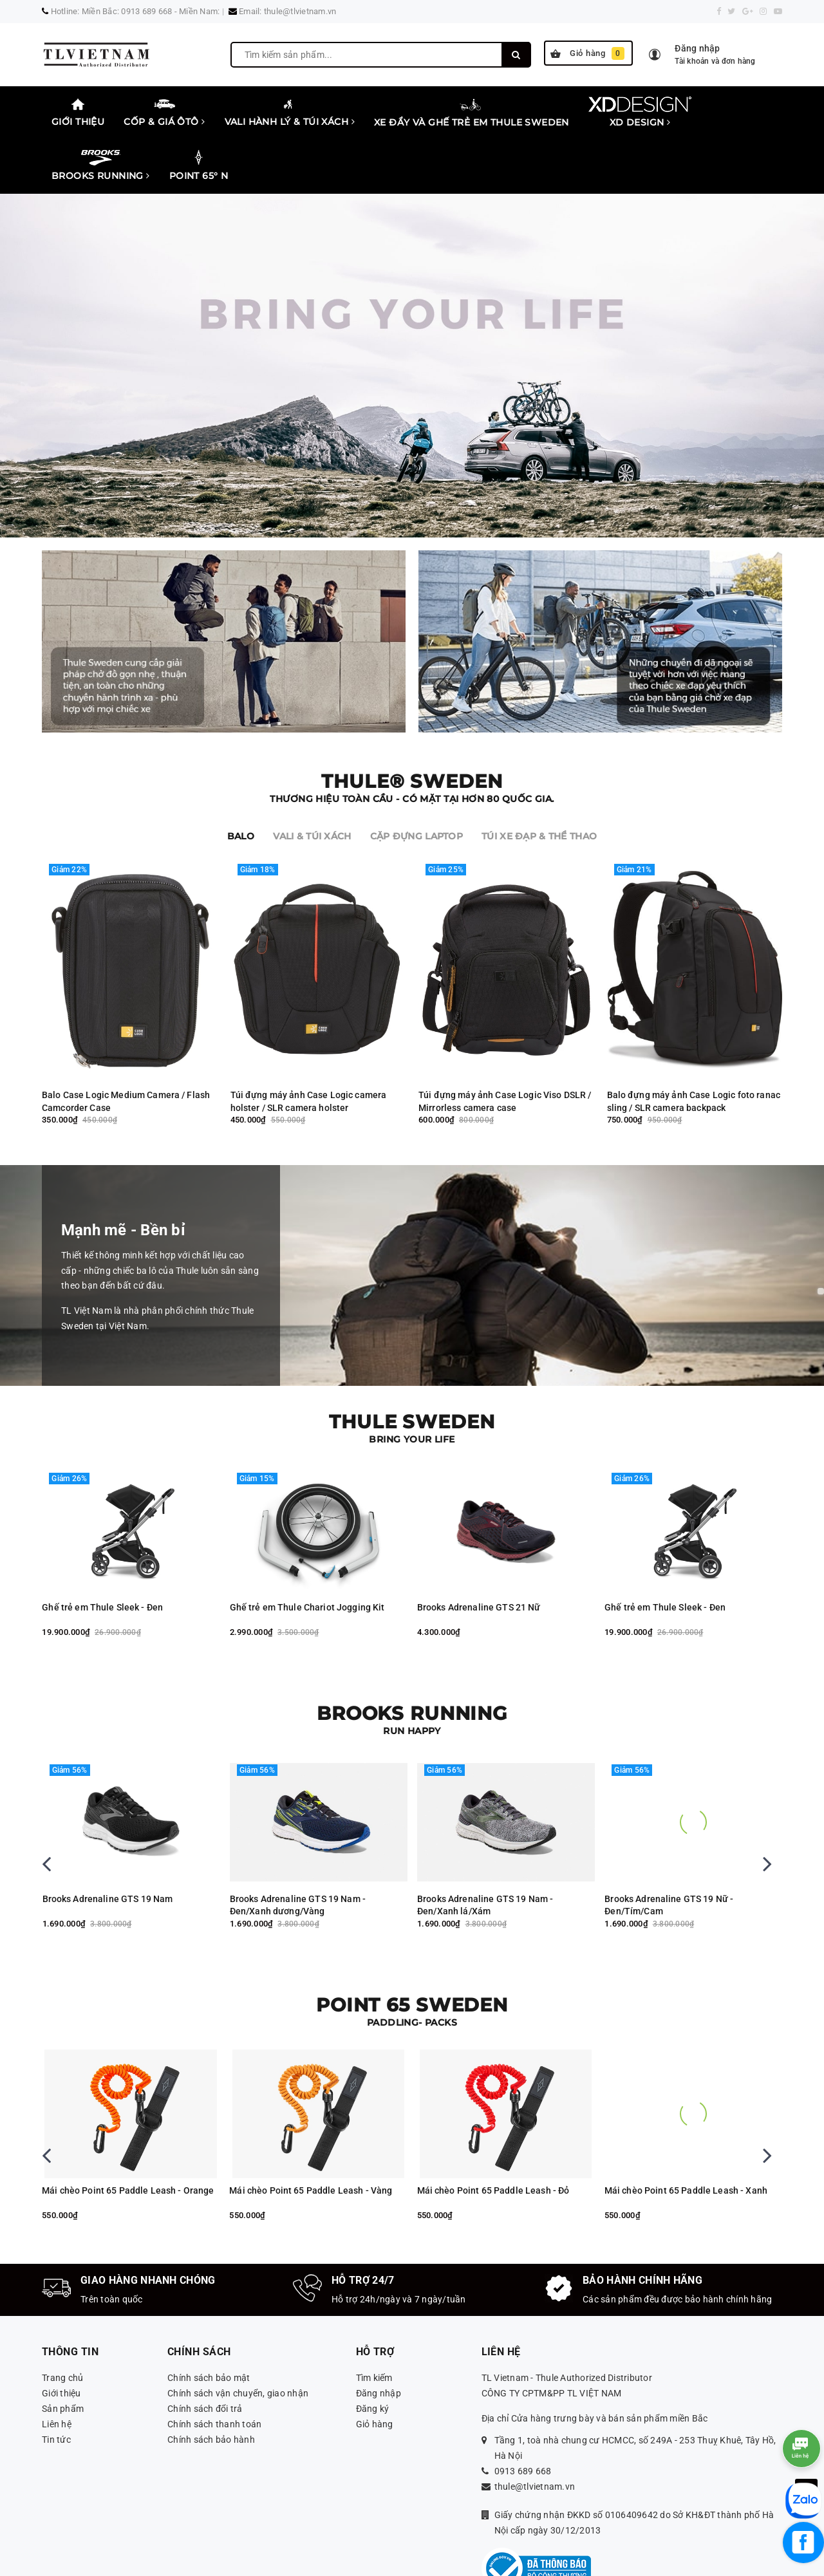  Describe the element at coordinates (494, 1553) in the screenshot. I see `Ghế trẻ em Thule Chariot Jogging Kit` at that location.